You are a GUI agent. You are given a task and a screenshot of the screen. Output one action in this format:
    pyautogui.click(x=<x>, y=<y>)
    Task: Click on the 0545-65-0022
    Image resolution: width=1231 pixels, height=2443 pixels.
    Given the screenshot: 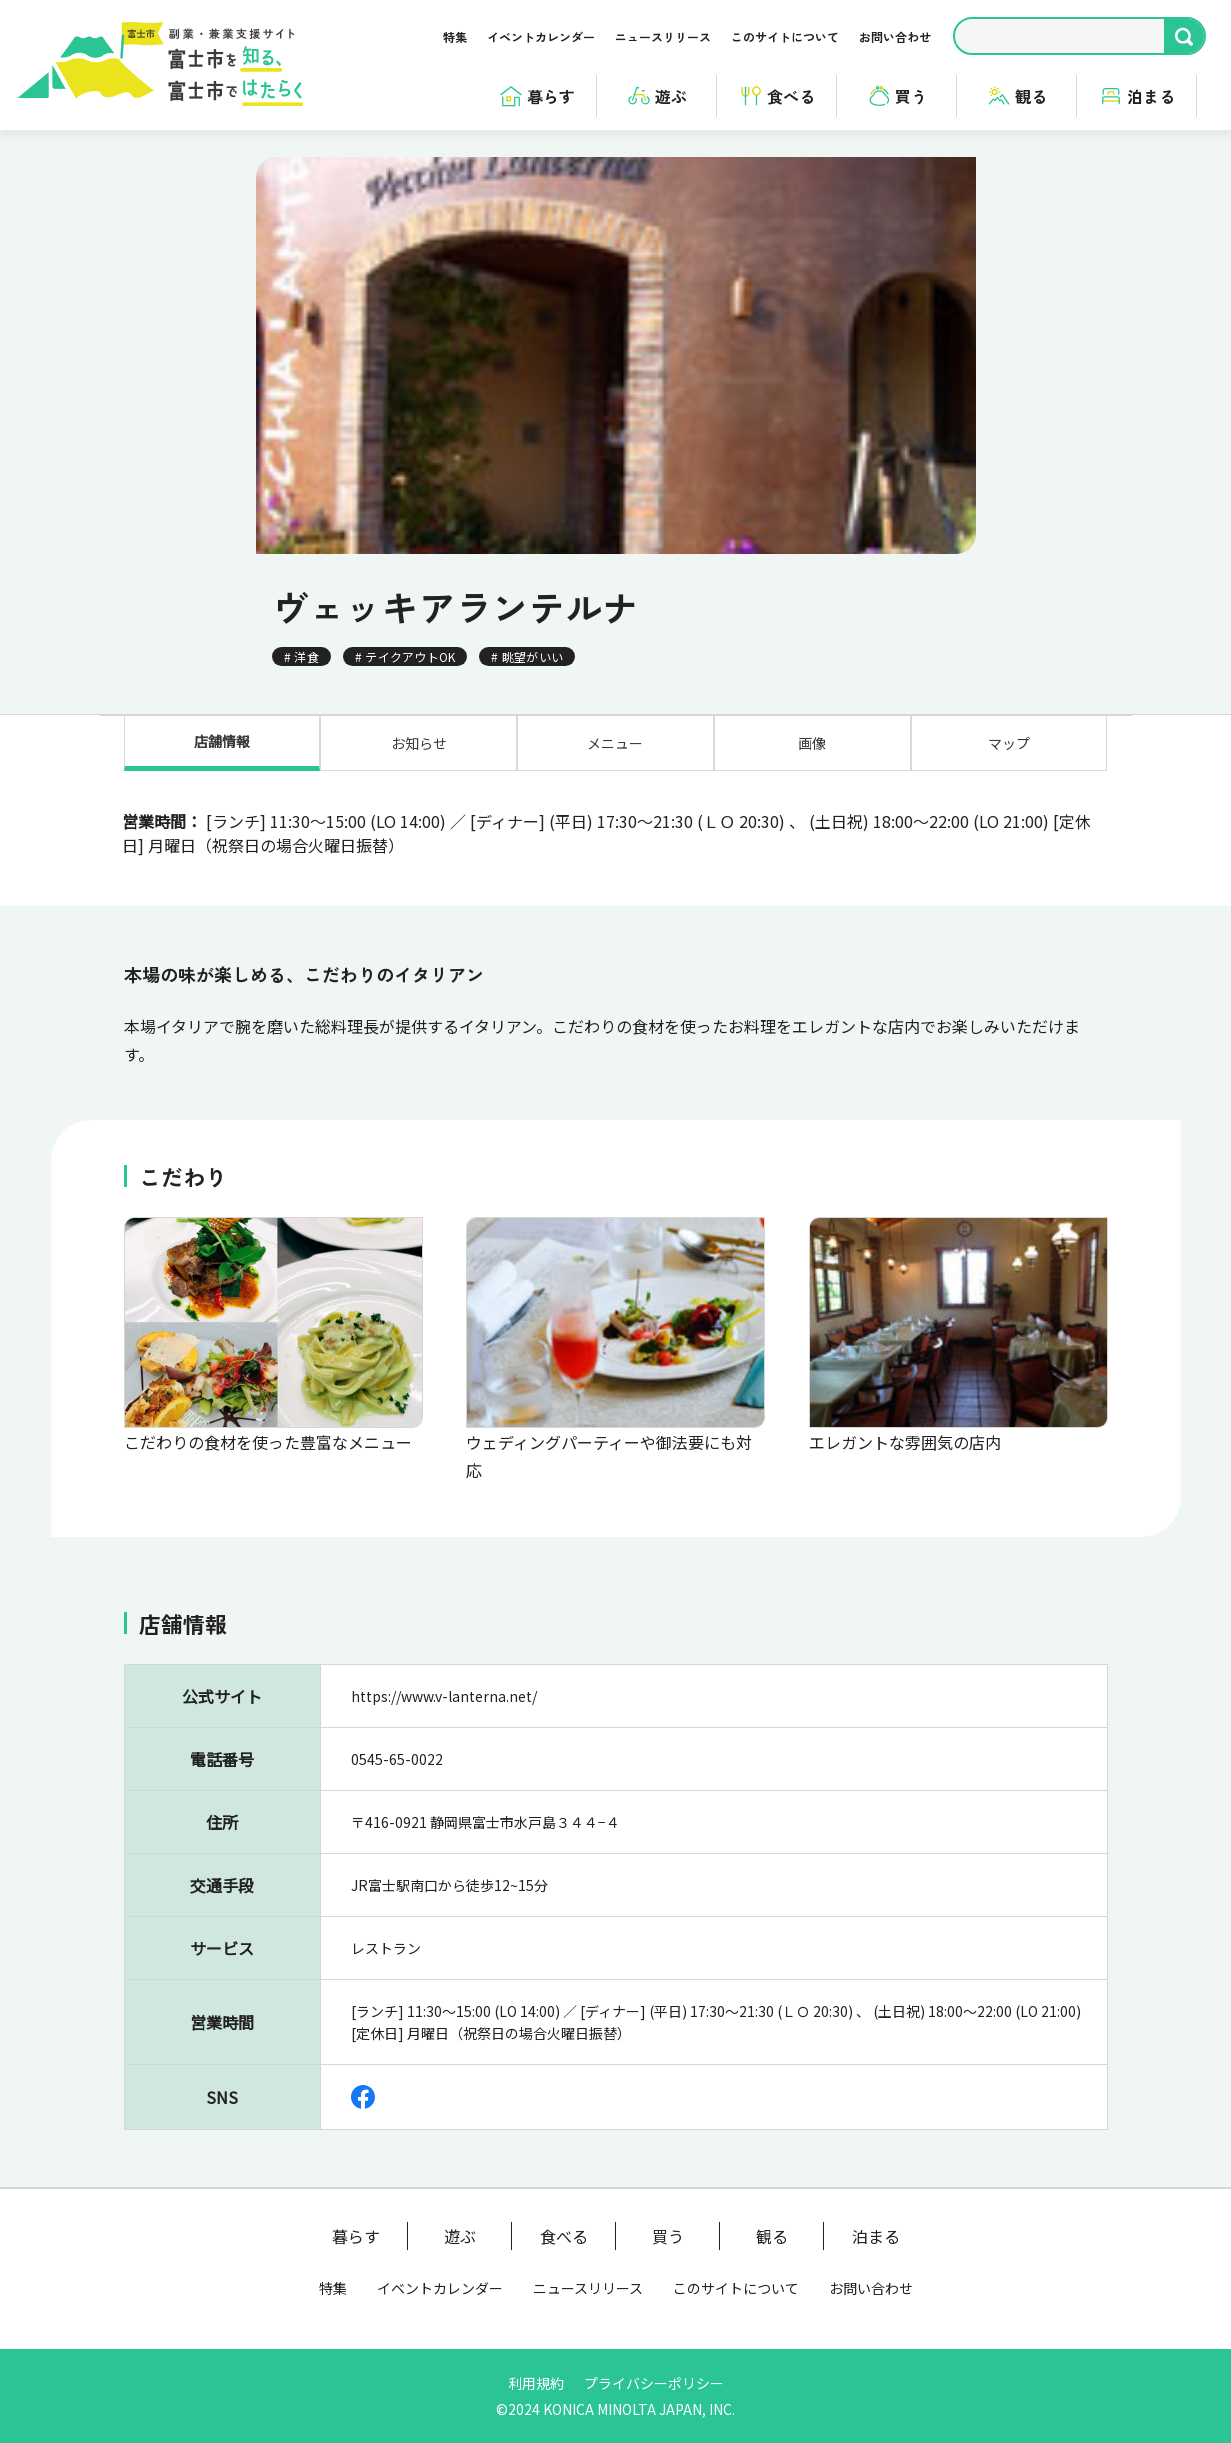 What is the action you would take?
    pyautogui.click(x=397, y=1798)
    